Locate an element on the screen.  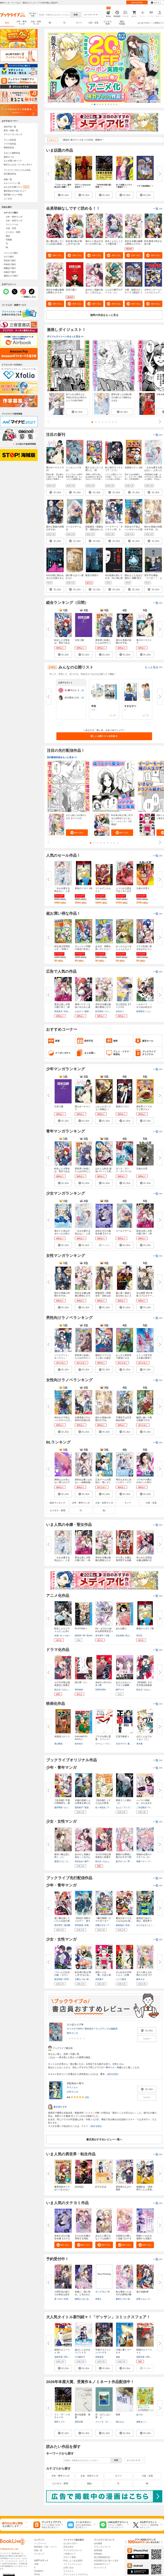
富樫じゅん is located at coordinates (141, 2299).